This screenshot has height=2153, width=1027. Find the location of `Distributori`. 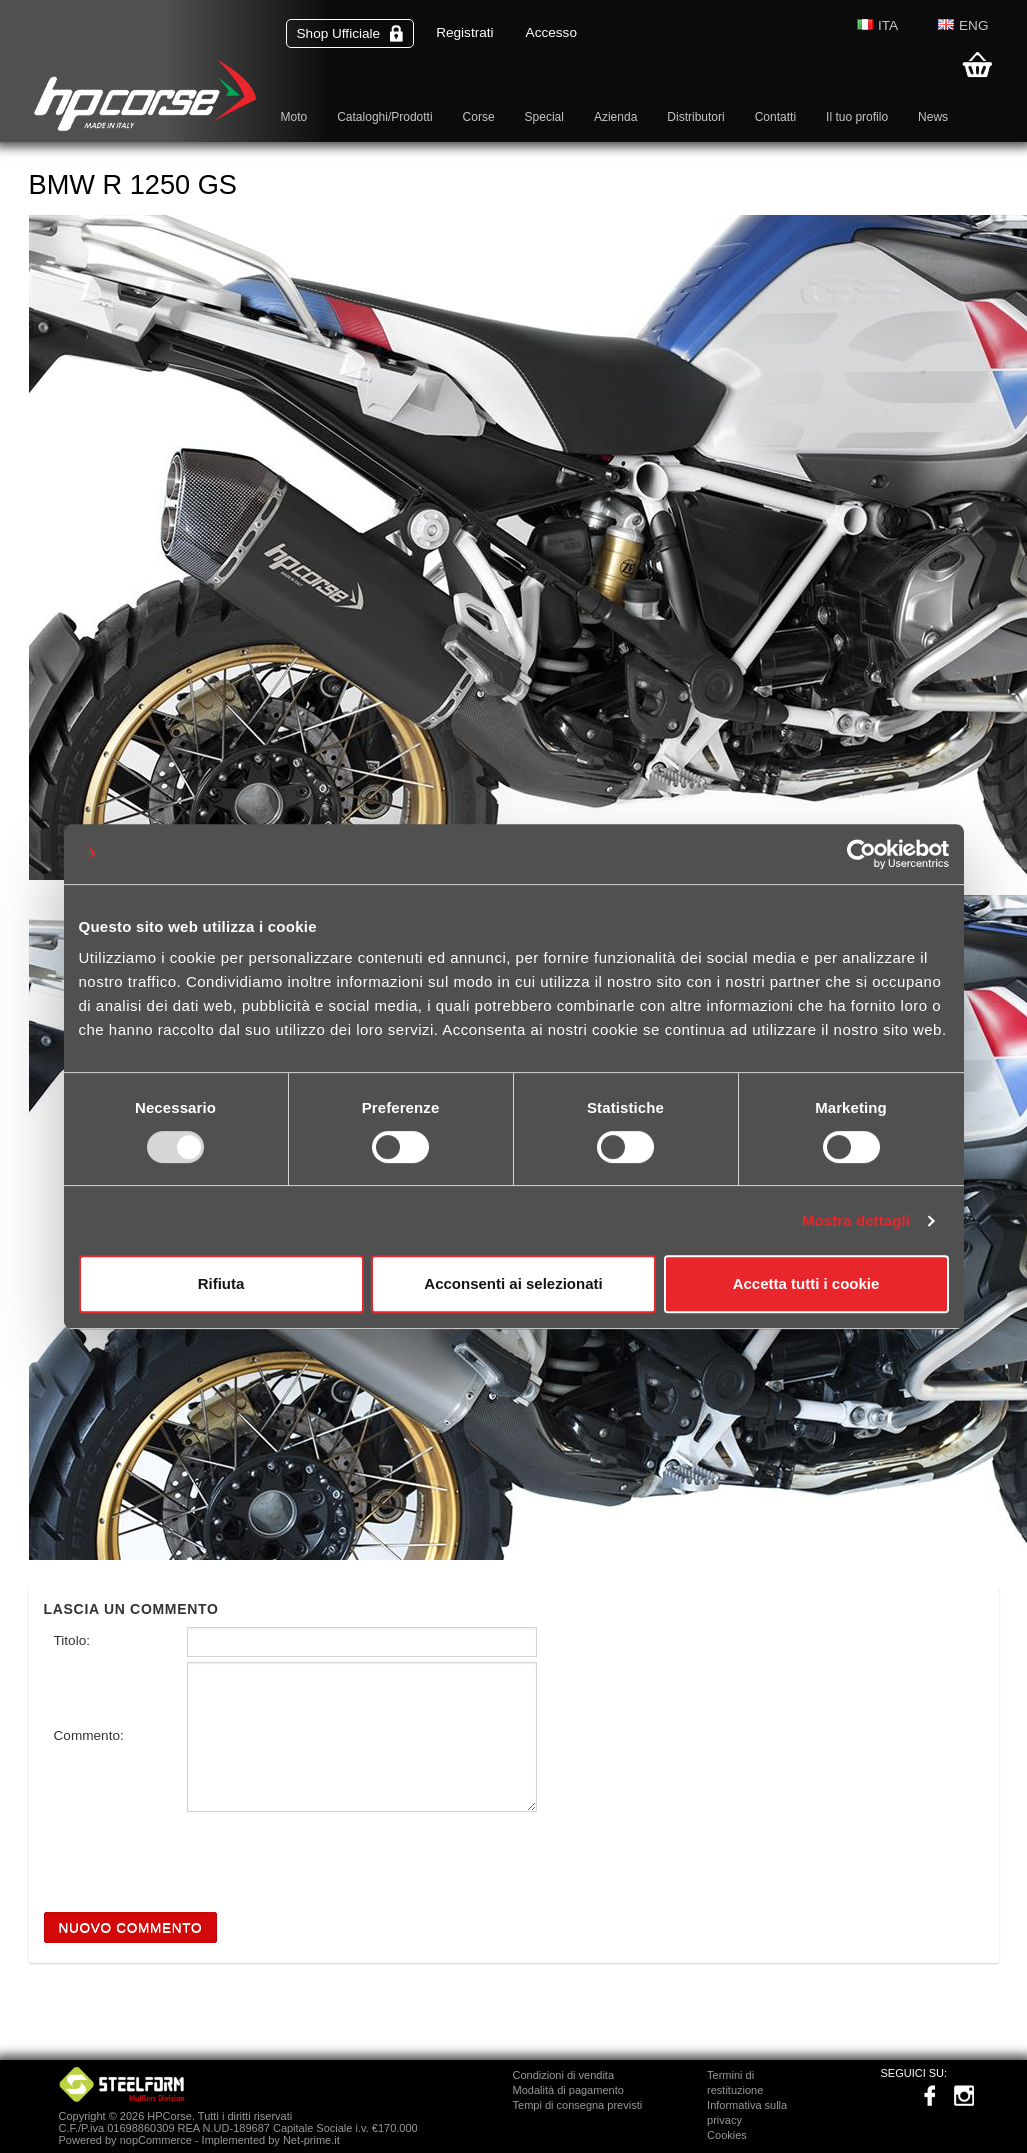

Distributori is located at coordinates (695, 117).